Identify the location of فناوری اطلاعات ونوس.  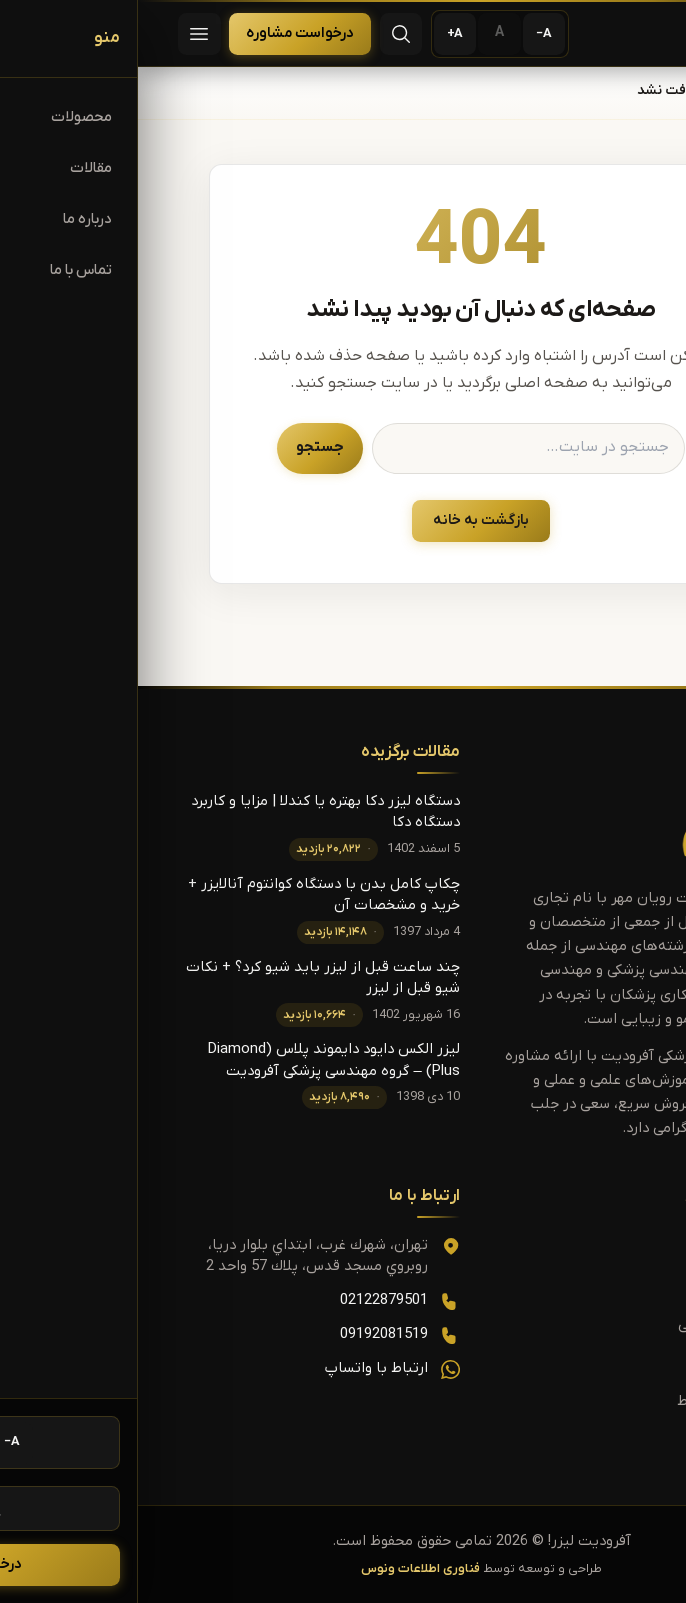
(282, 1569).